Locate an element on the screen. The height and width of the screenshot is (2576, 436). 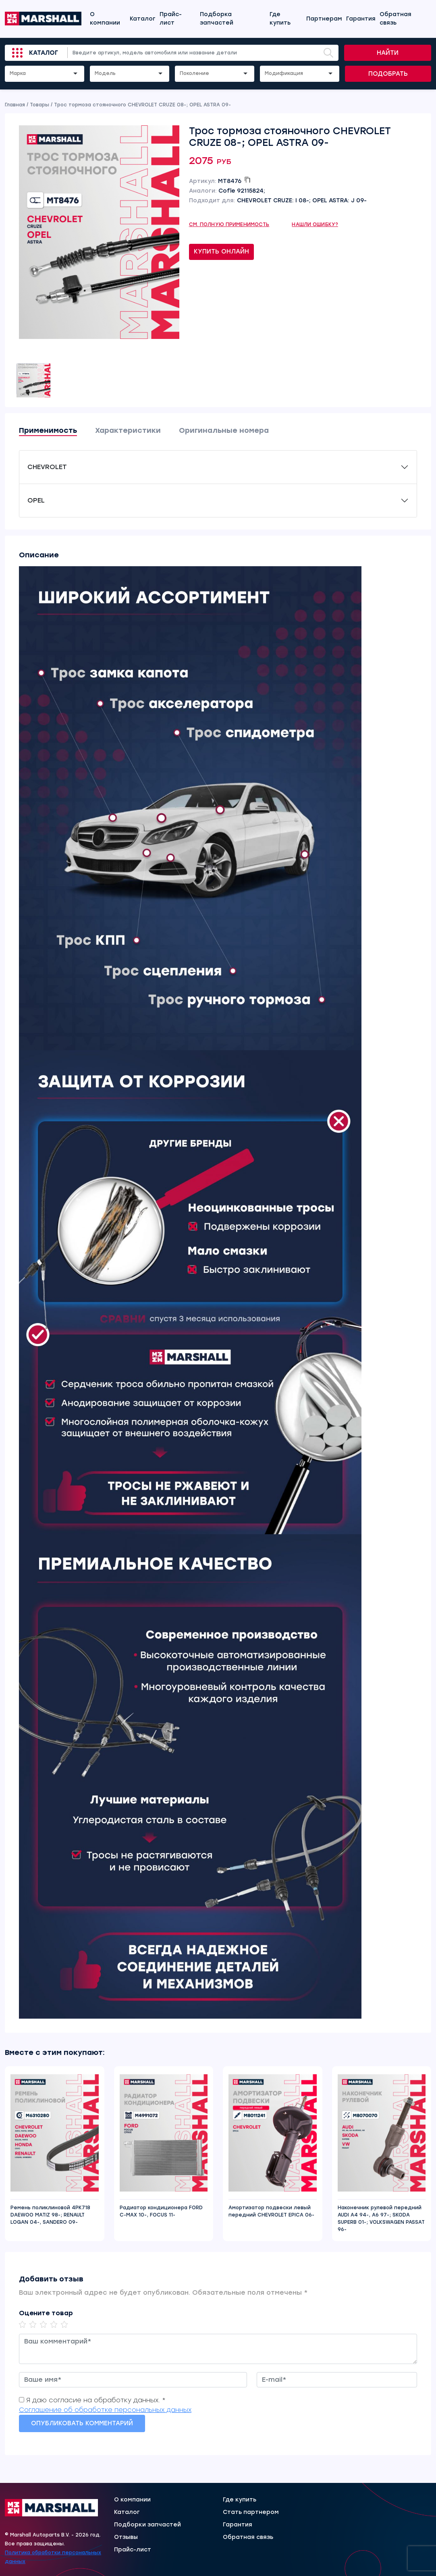
Подборка запчастей is located at coordinates (216, 18).